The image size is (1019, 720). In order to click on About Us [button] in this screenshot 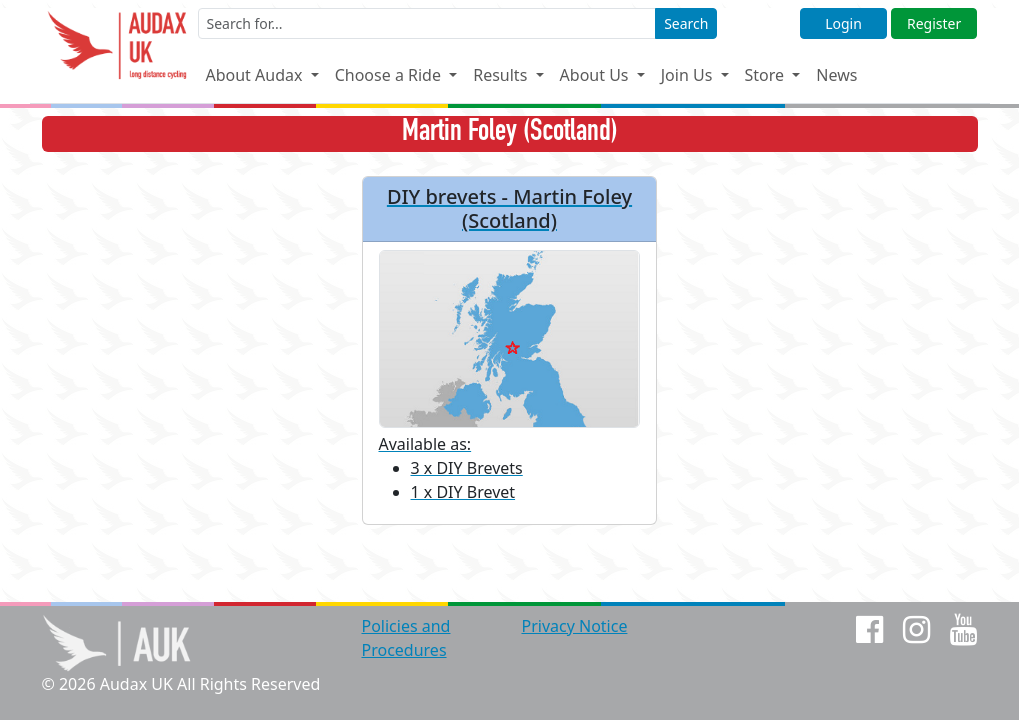, I will do `click(596, 75)`.